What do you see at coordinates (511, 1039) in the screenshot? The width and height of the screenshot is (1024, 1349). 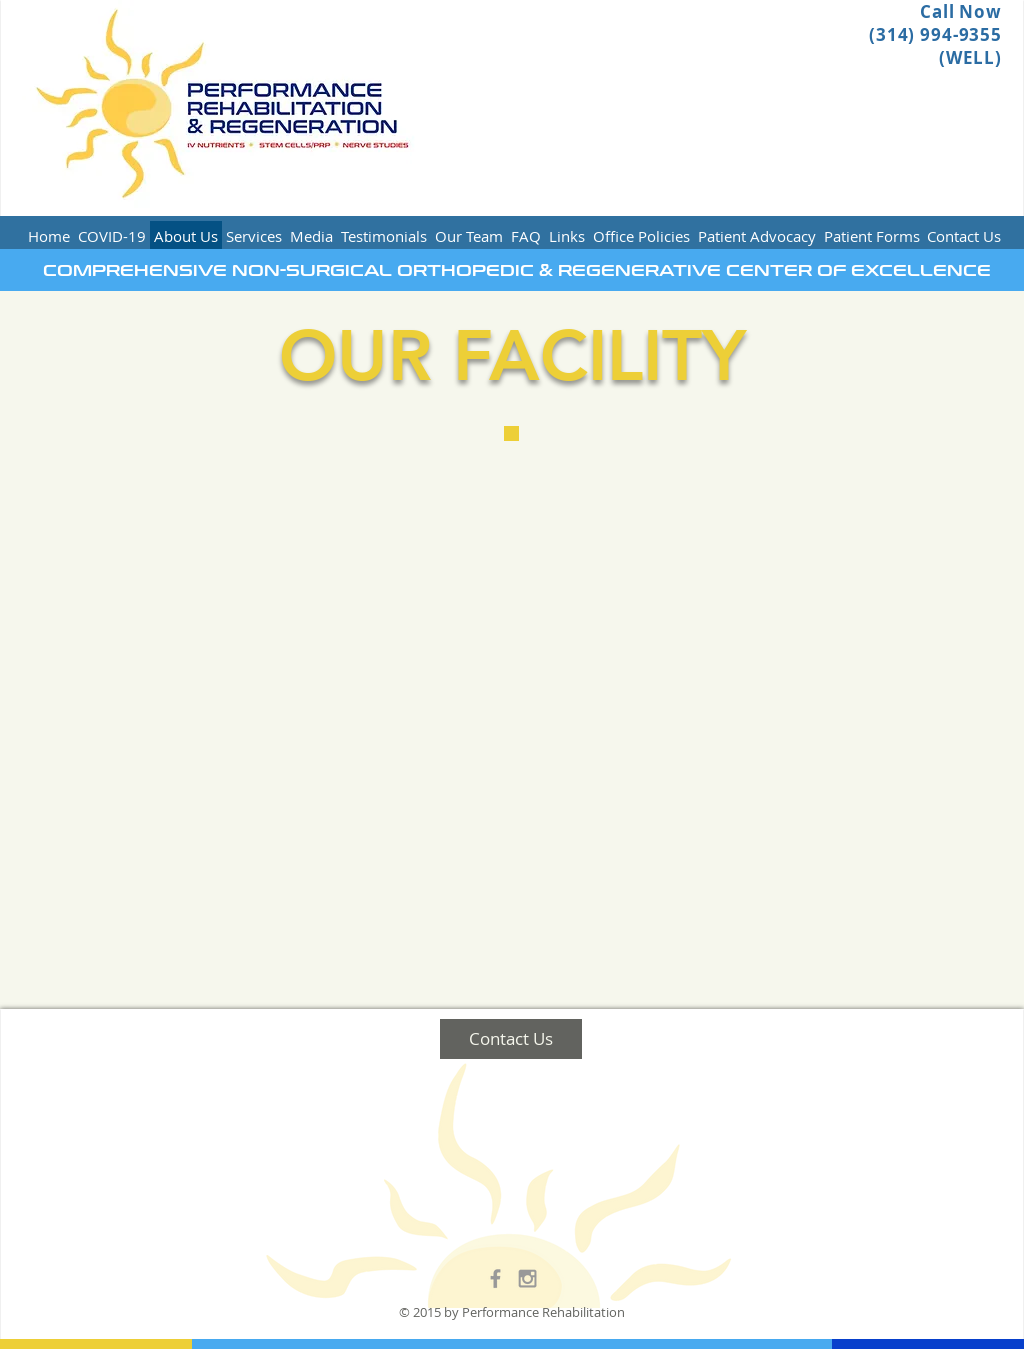 I see `[Contact Us]` at bounding box center [511, 1039].